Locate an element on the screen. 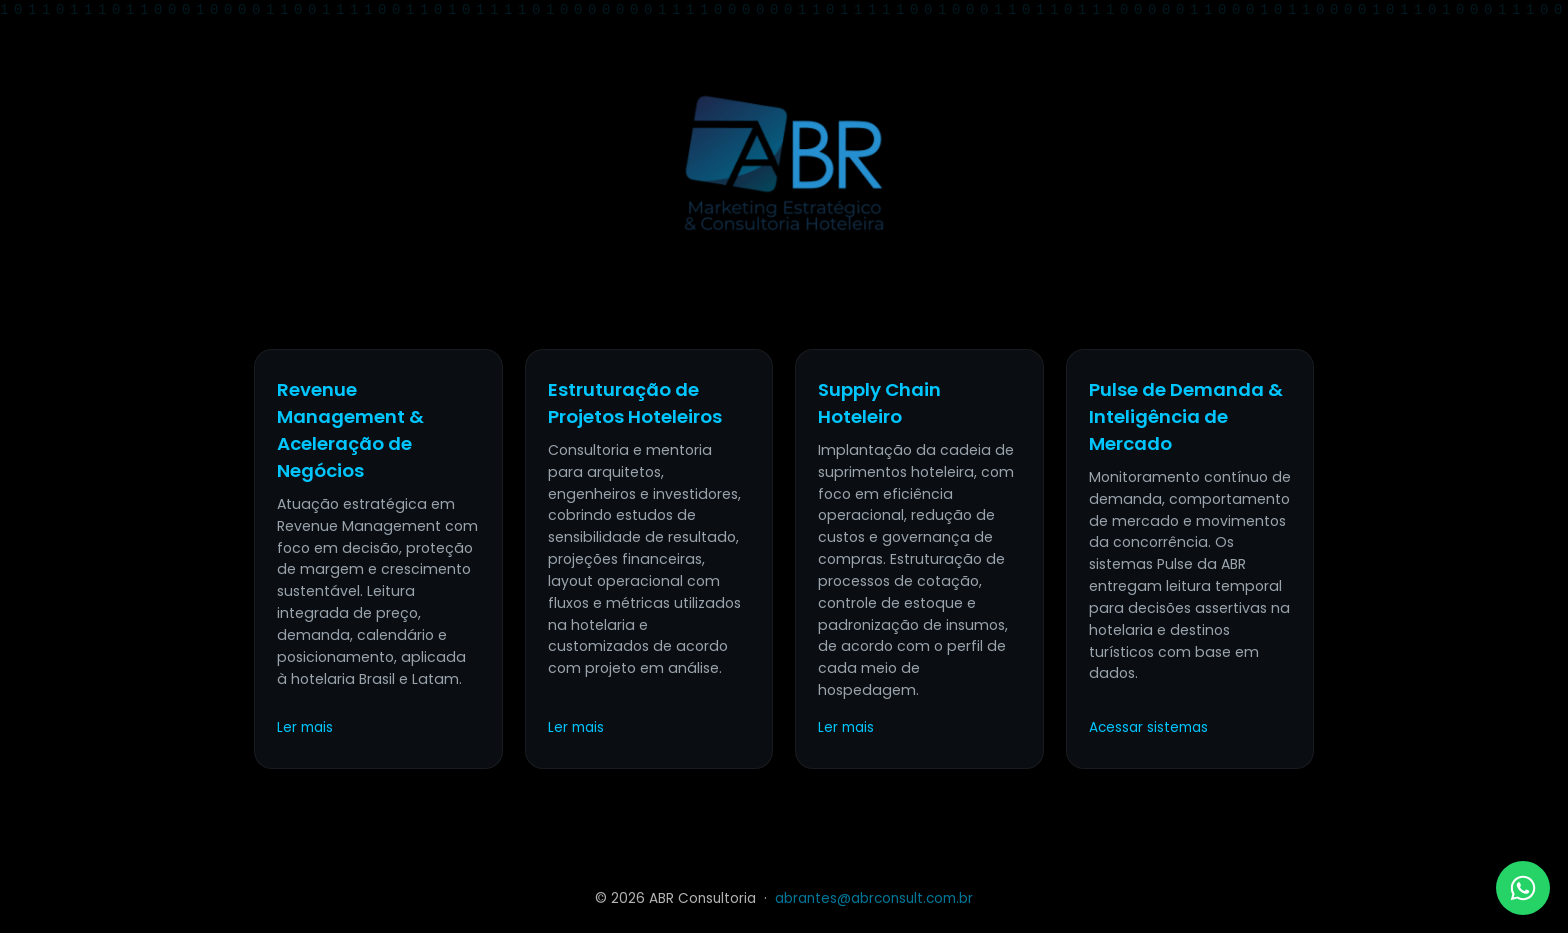 This screenshot has height=933, width=1568. Ler mais is located at coordinates (305, 727).